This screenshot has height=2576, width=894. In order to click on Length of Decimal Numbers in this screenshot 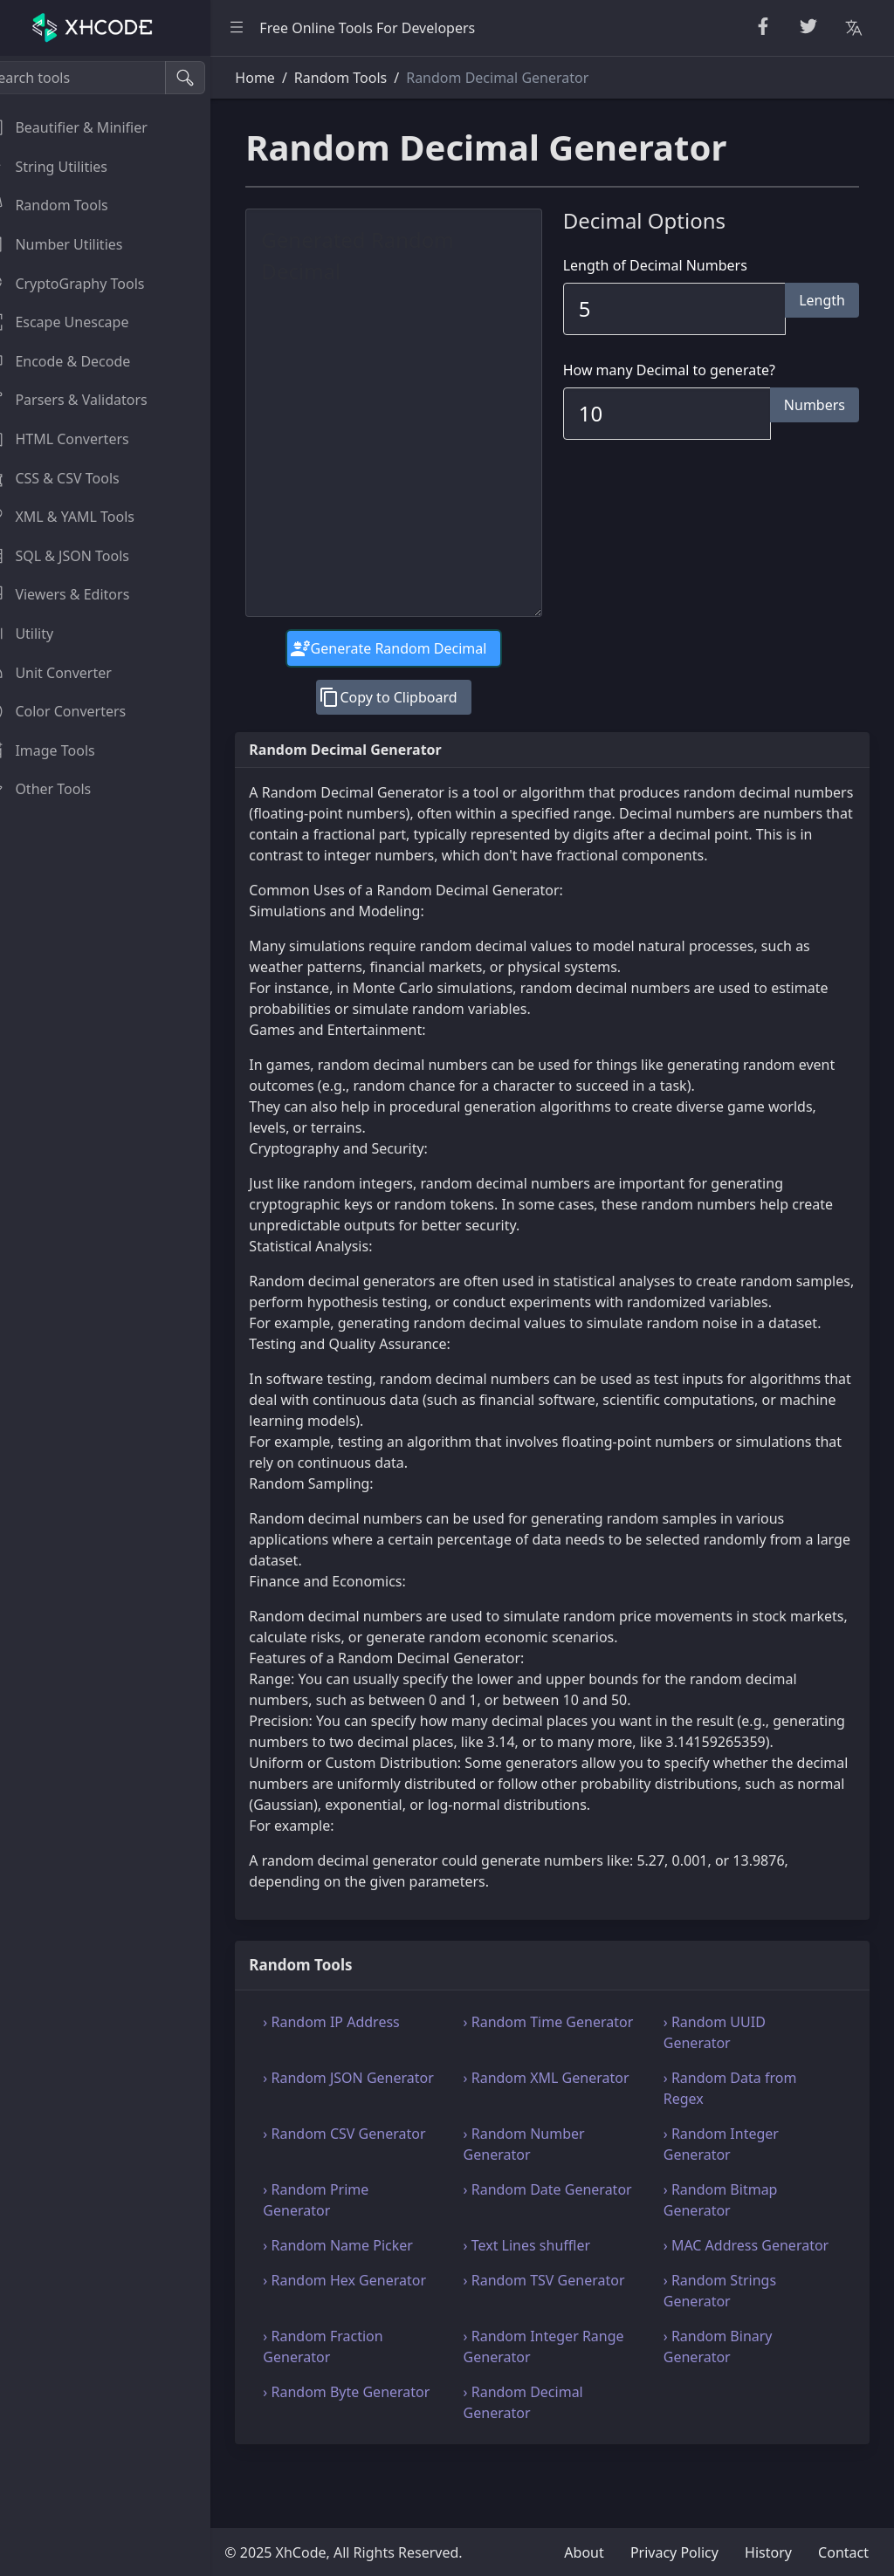, I will do `click(668, 265)`.